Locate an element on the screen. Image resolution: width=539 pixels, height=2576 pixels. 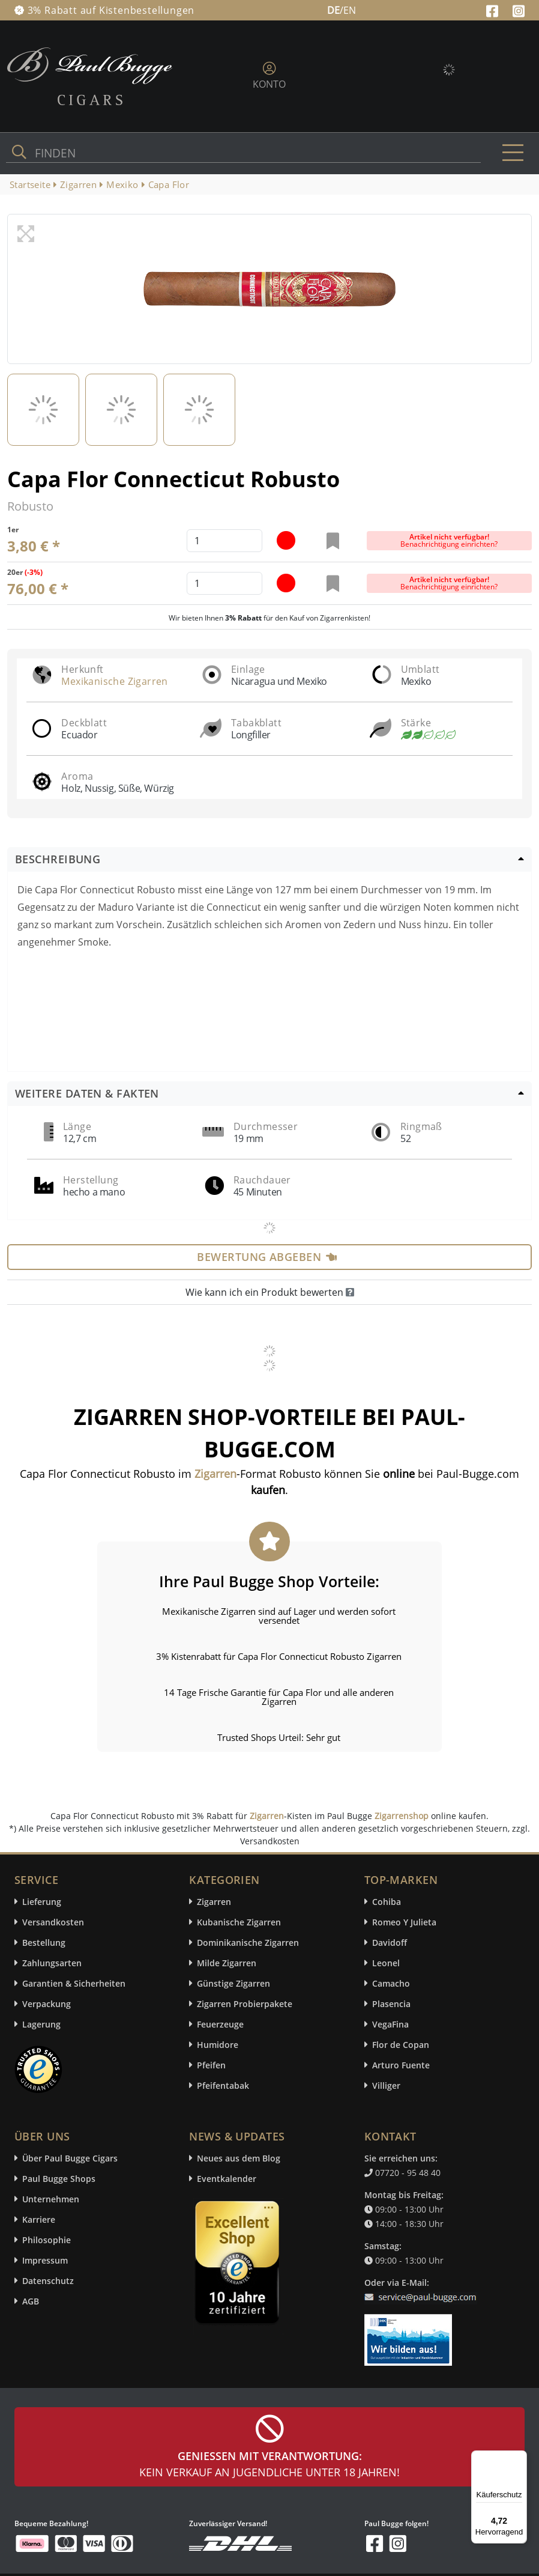
[default input example] is located at coordinates (224, 540).